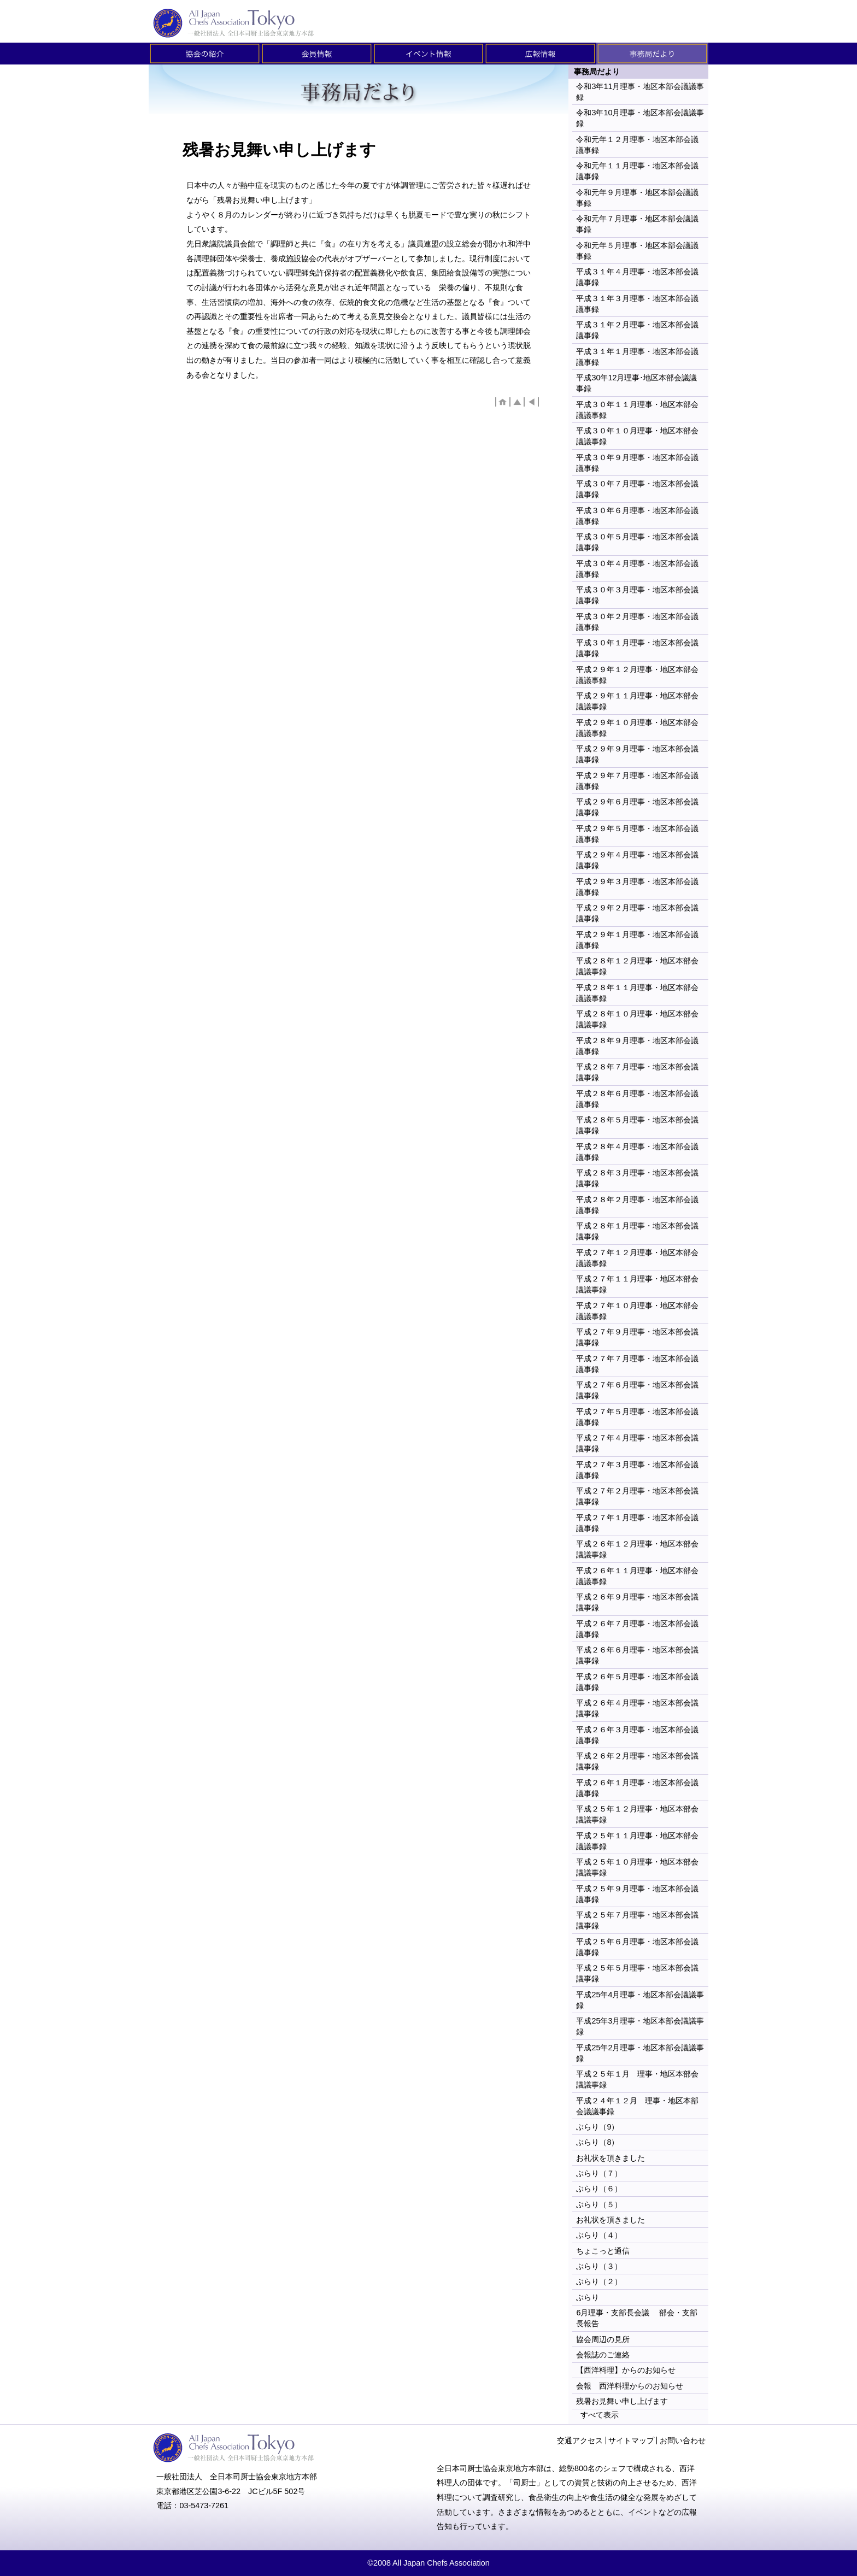 This screenshot has width=857, height=2576. Describe the element at coordinates (640, 92) in the screenshot. I see `令和3年11月理事・地区本部会議議事録` at that location.